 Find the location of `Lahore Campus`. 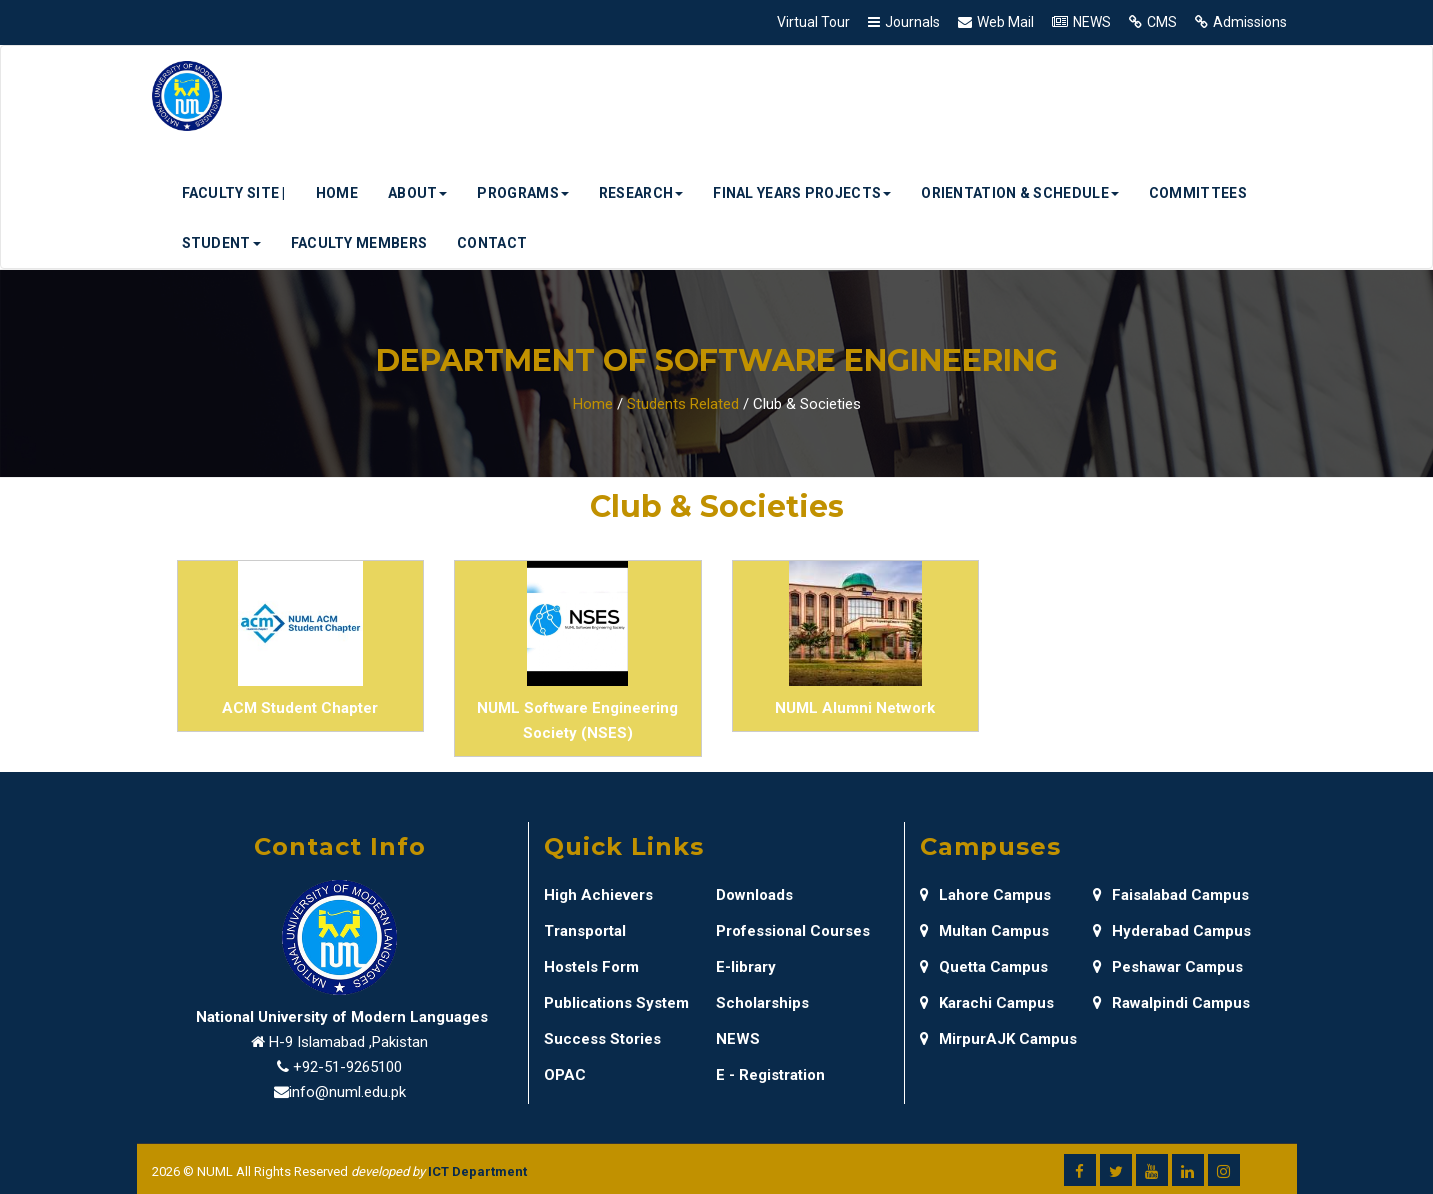

Lahore Campus is located at coordinates (985, 895).